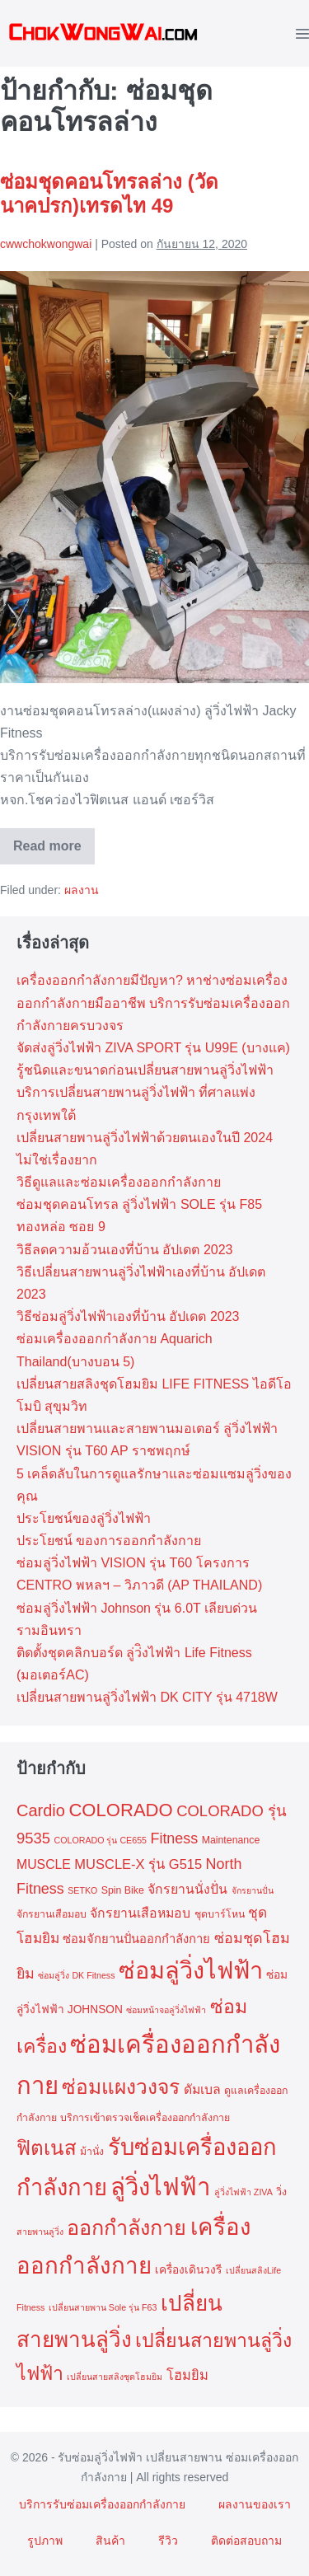 The height and width of the screenshot is (2576, 309). I want to click on โฮมยิม [โฮมยิม (7 รายการ)], so click(187, 2375).